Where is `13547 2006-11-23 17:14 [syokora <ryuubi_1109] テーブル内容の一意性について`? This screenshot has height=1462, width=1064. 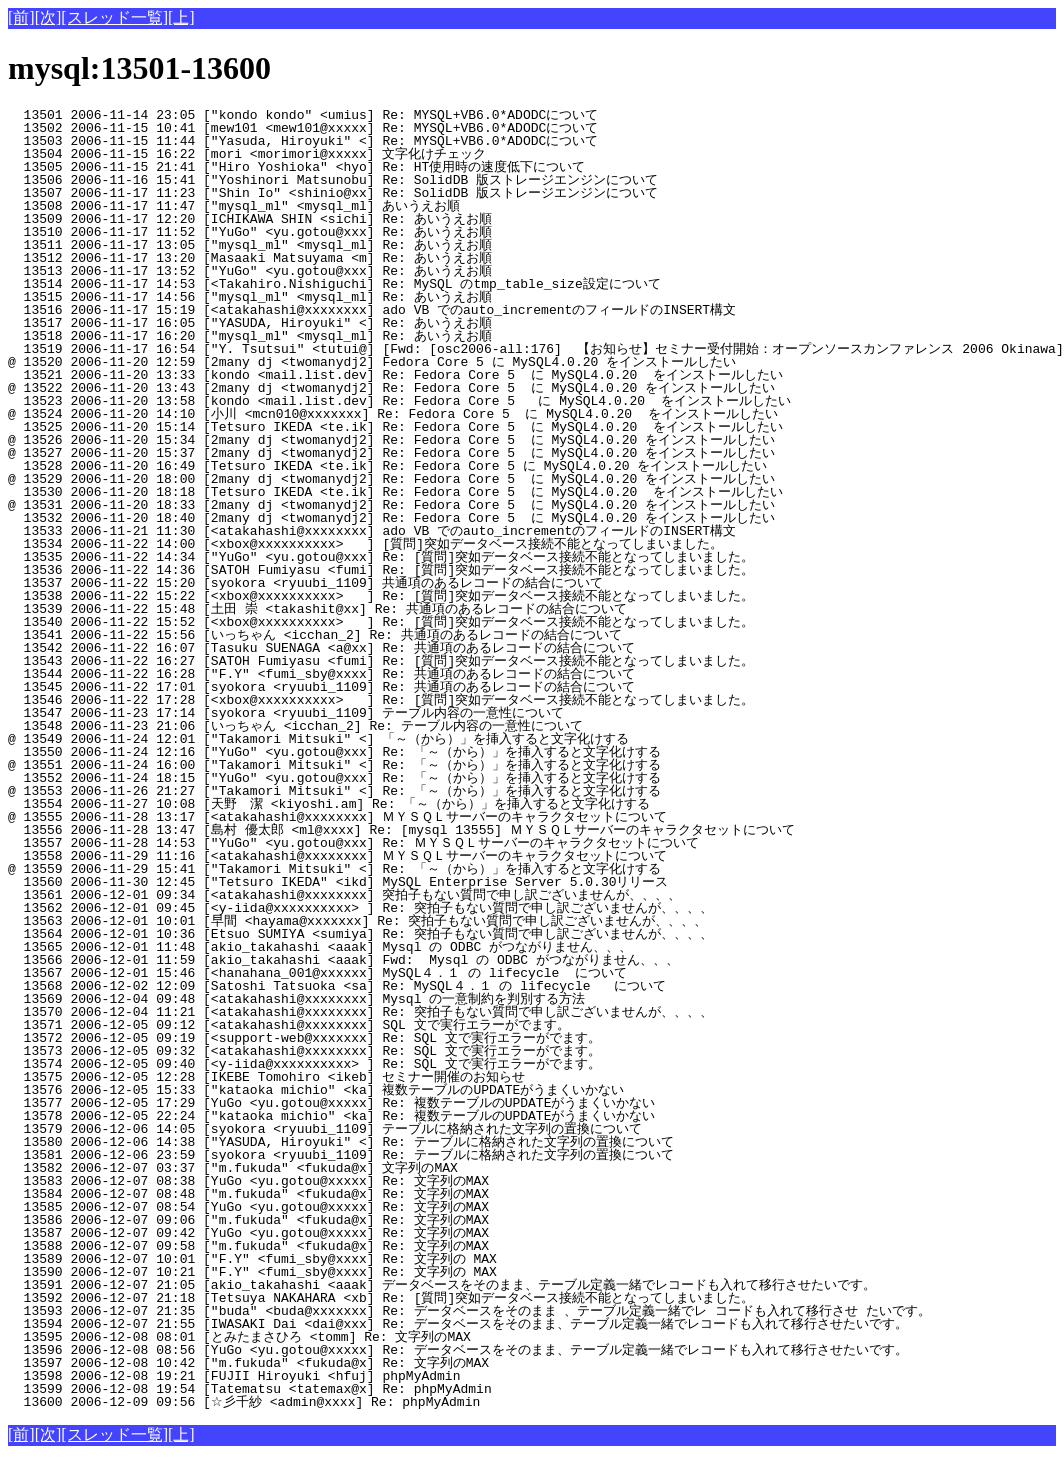 13547 2006-11-23 17:14 [syokora <ryuubi_1109] テーブル内容の一意性について is located at coordinates (333, 713).